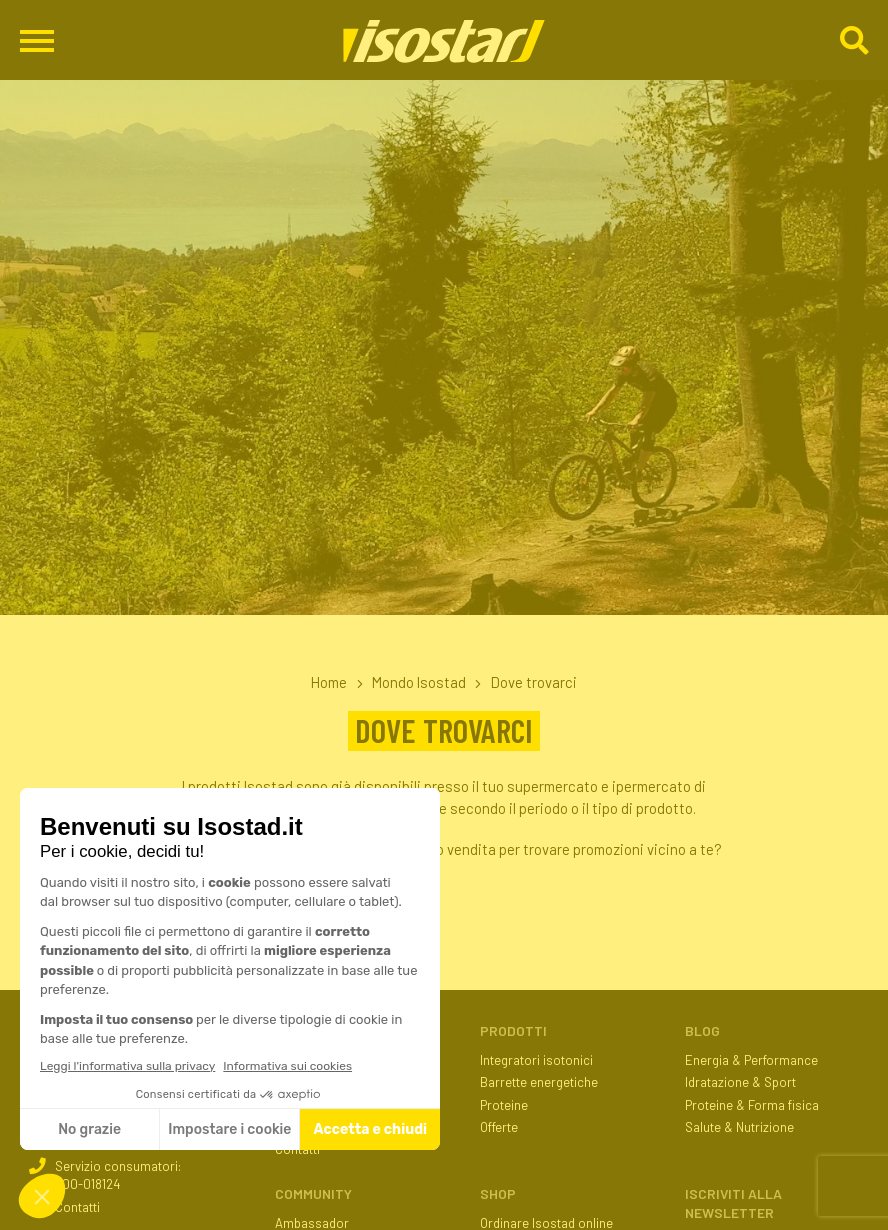  What do you see at coordinates (513, 1030) in the screenshot?
I see `Prodotti` at bounding box center [513, 1030].